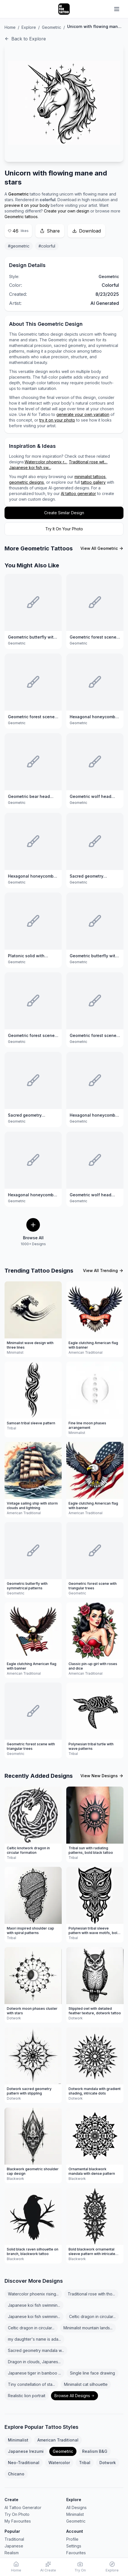  Describe the element at coordinates (30, 467) in the screenshot. I see `Japanese koi fish sw...` at that location.